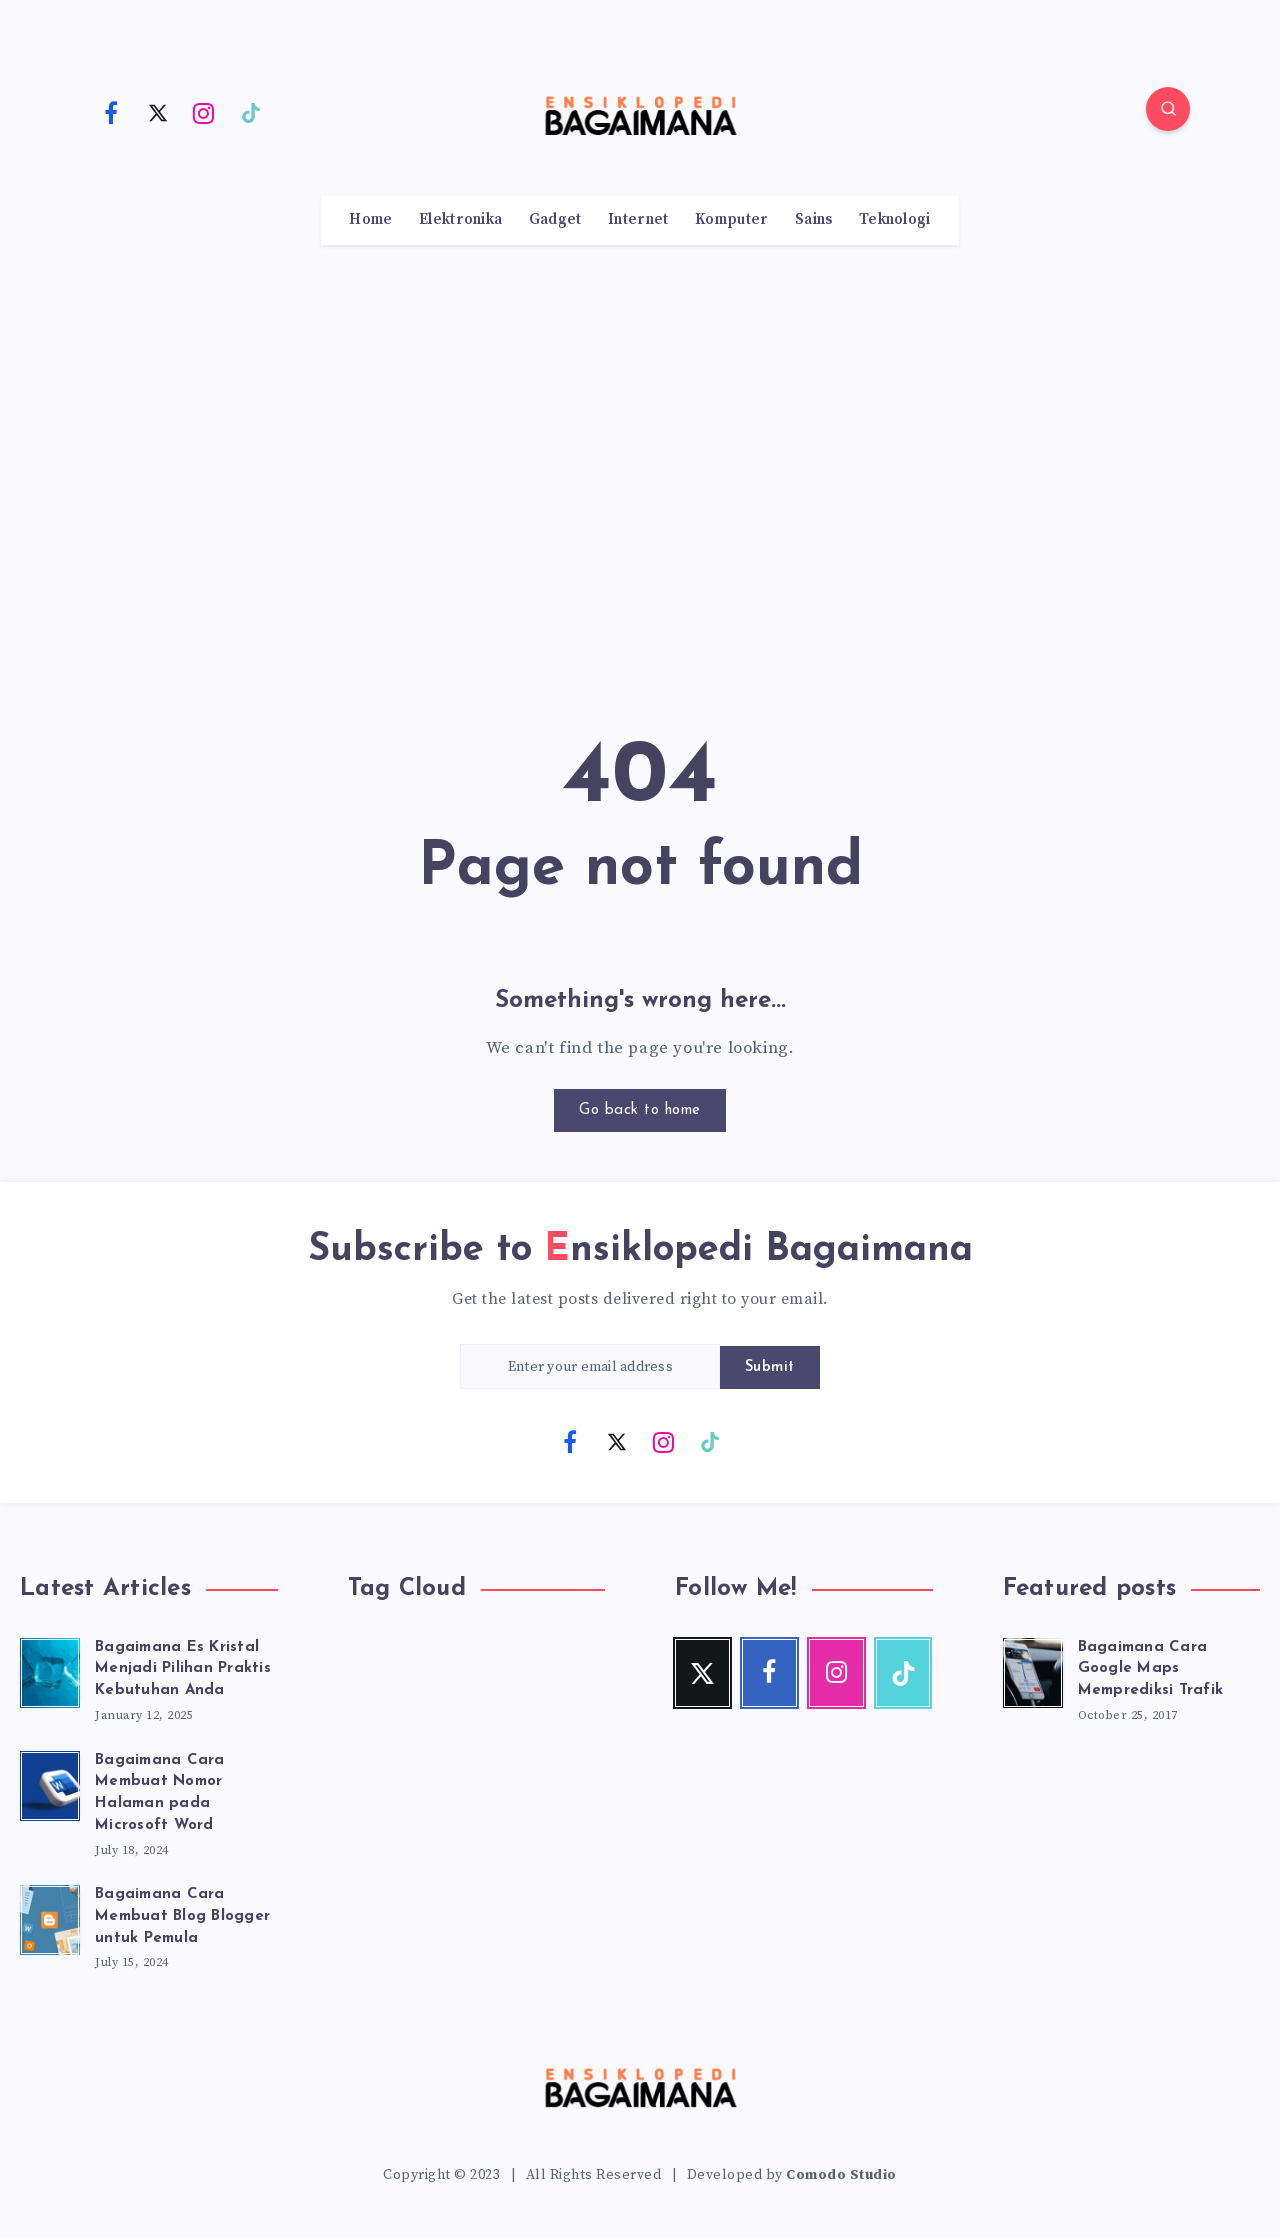 This screenshot has width=1280, height=2238. What do you see at coordinates (590, 1366) in the screenshot?
I see `[Enter your email address]` at bounding box center [590, 1366].